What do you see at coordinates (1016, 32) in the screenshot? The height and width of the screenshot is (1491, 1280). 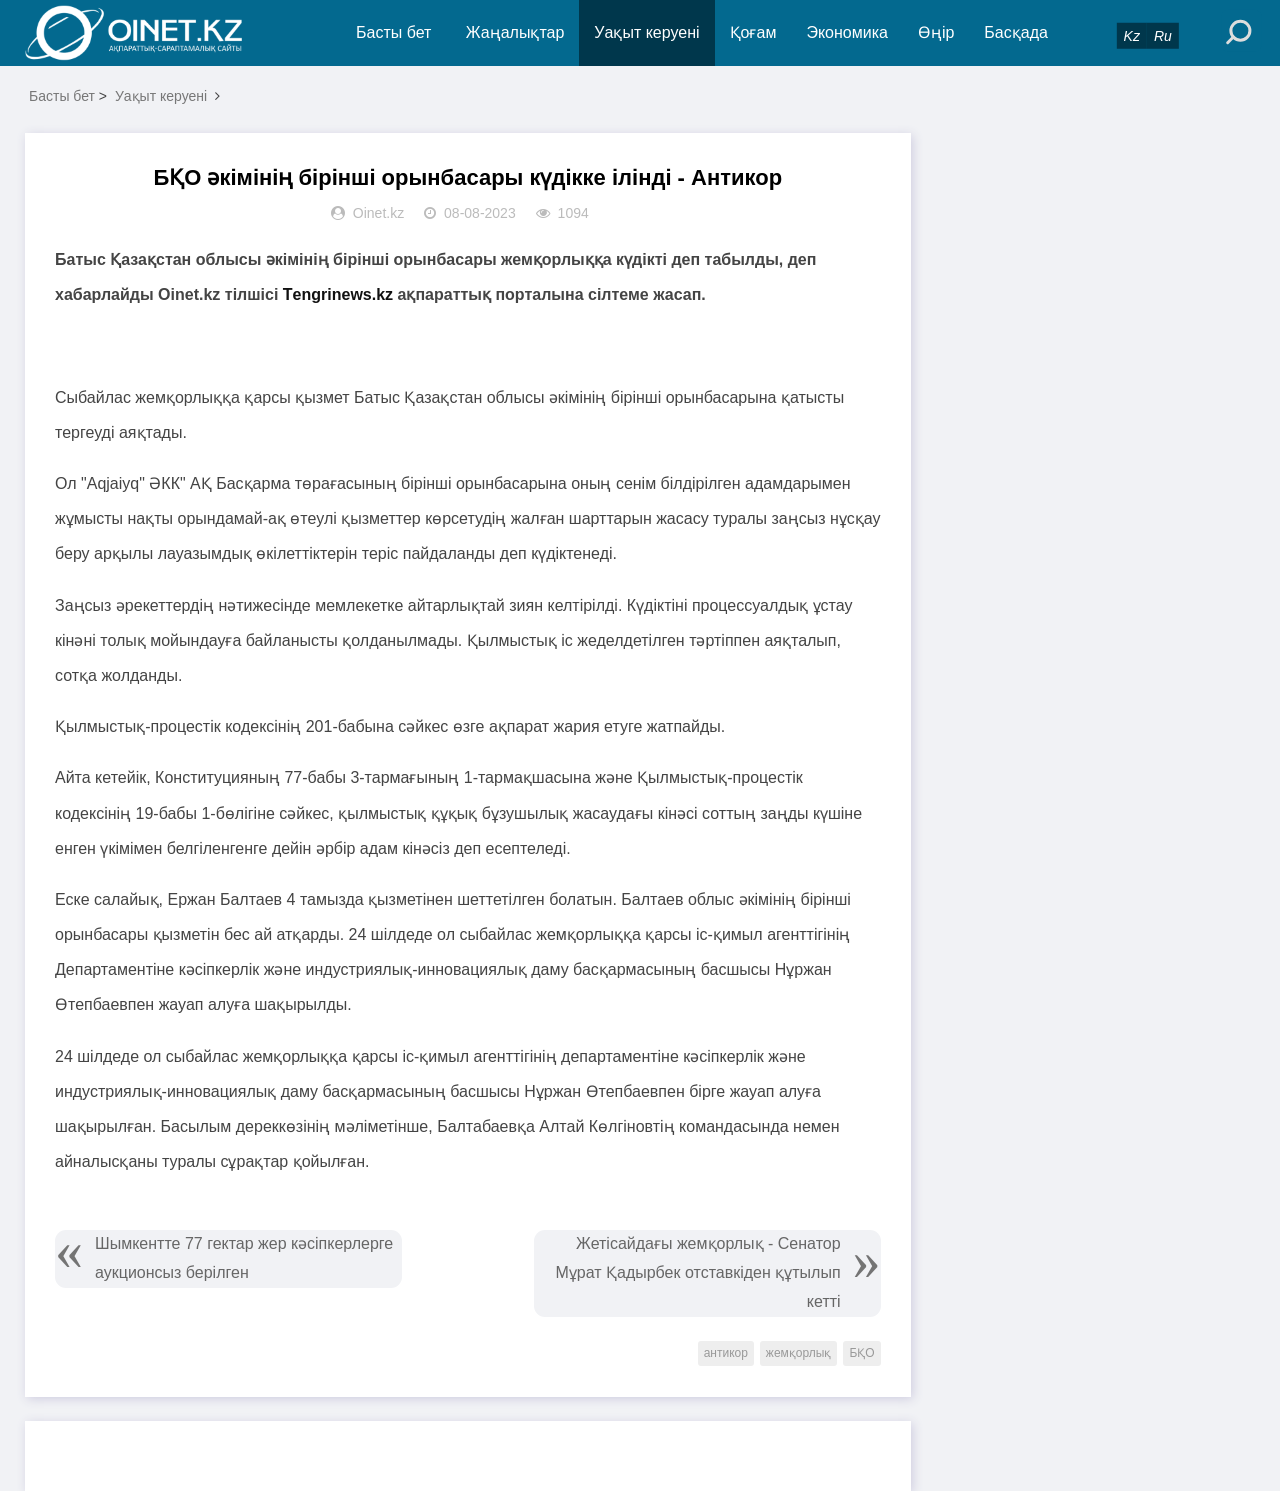 I see `Басқада` at bounding box center [1016, 32].